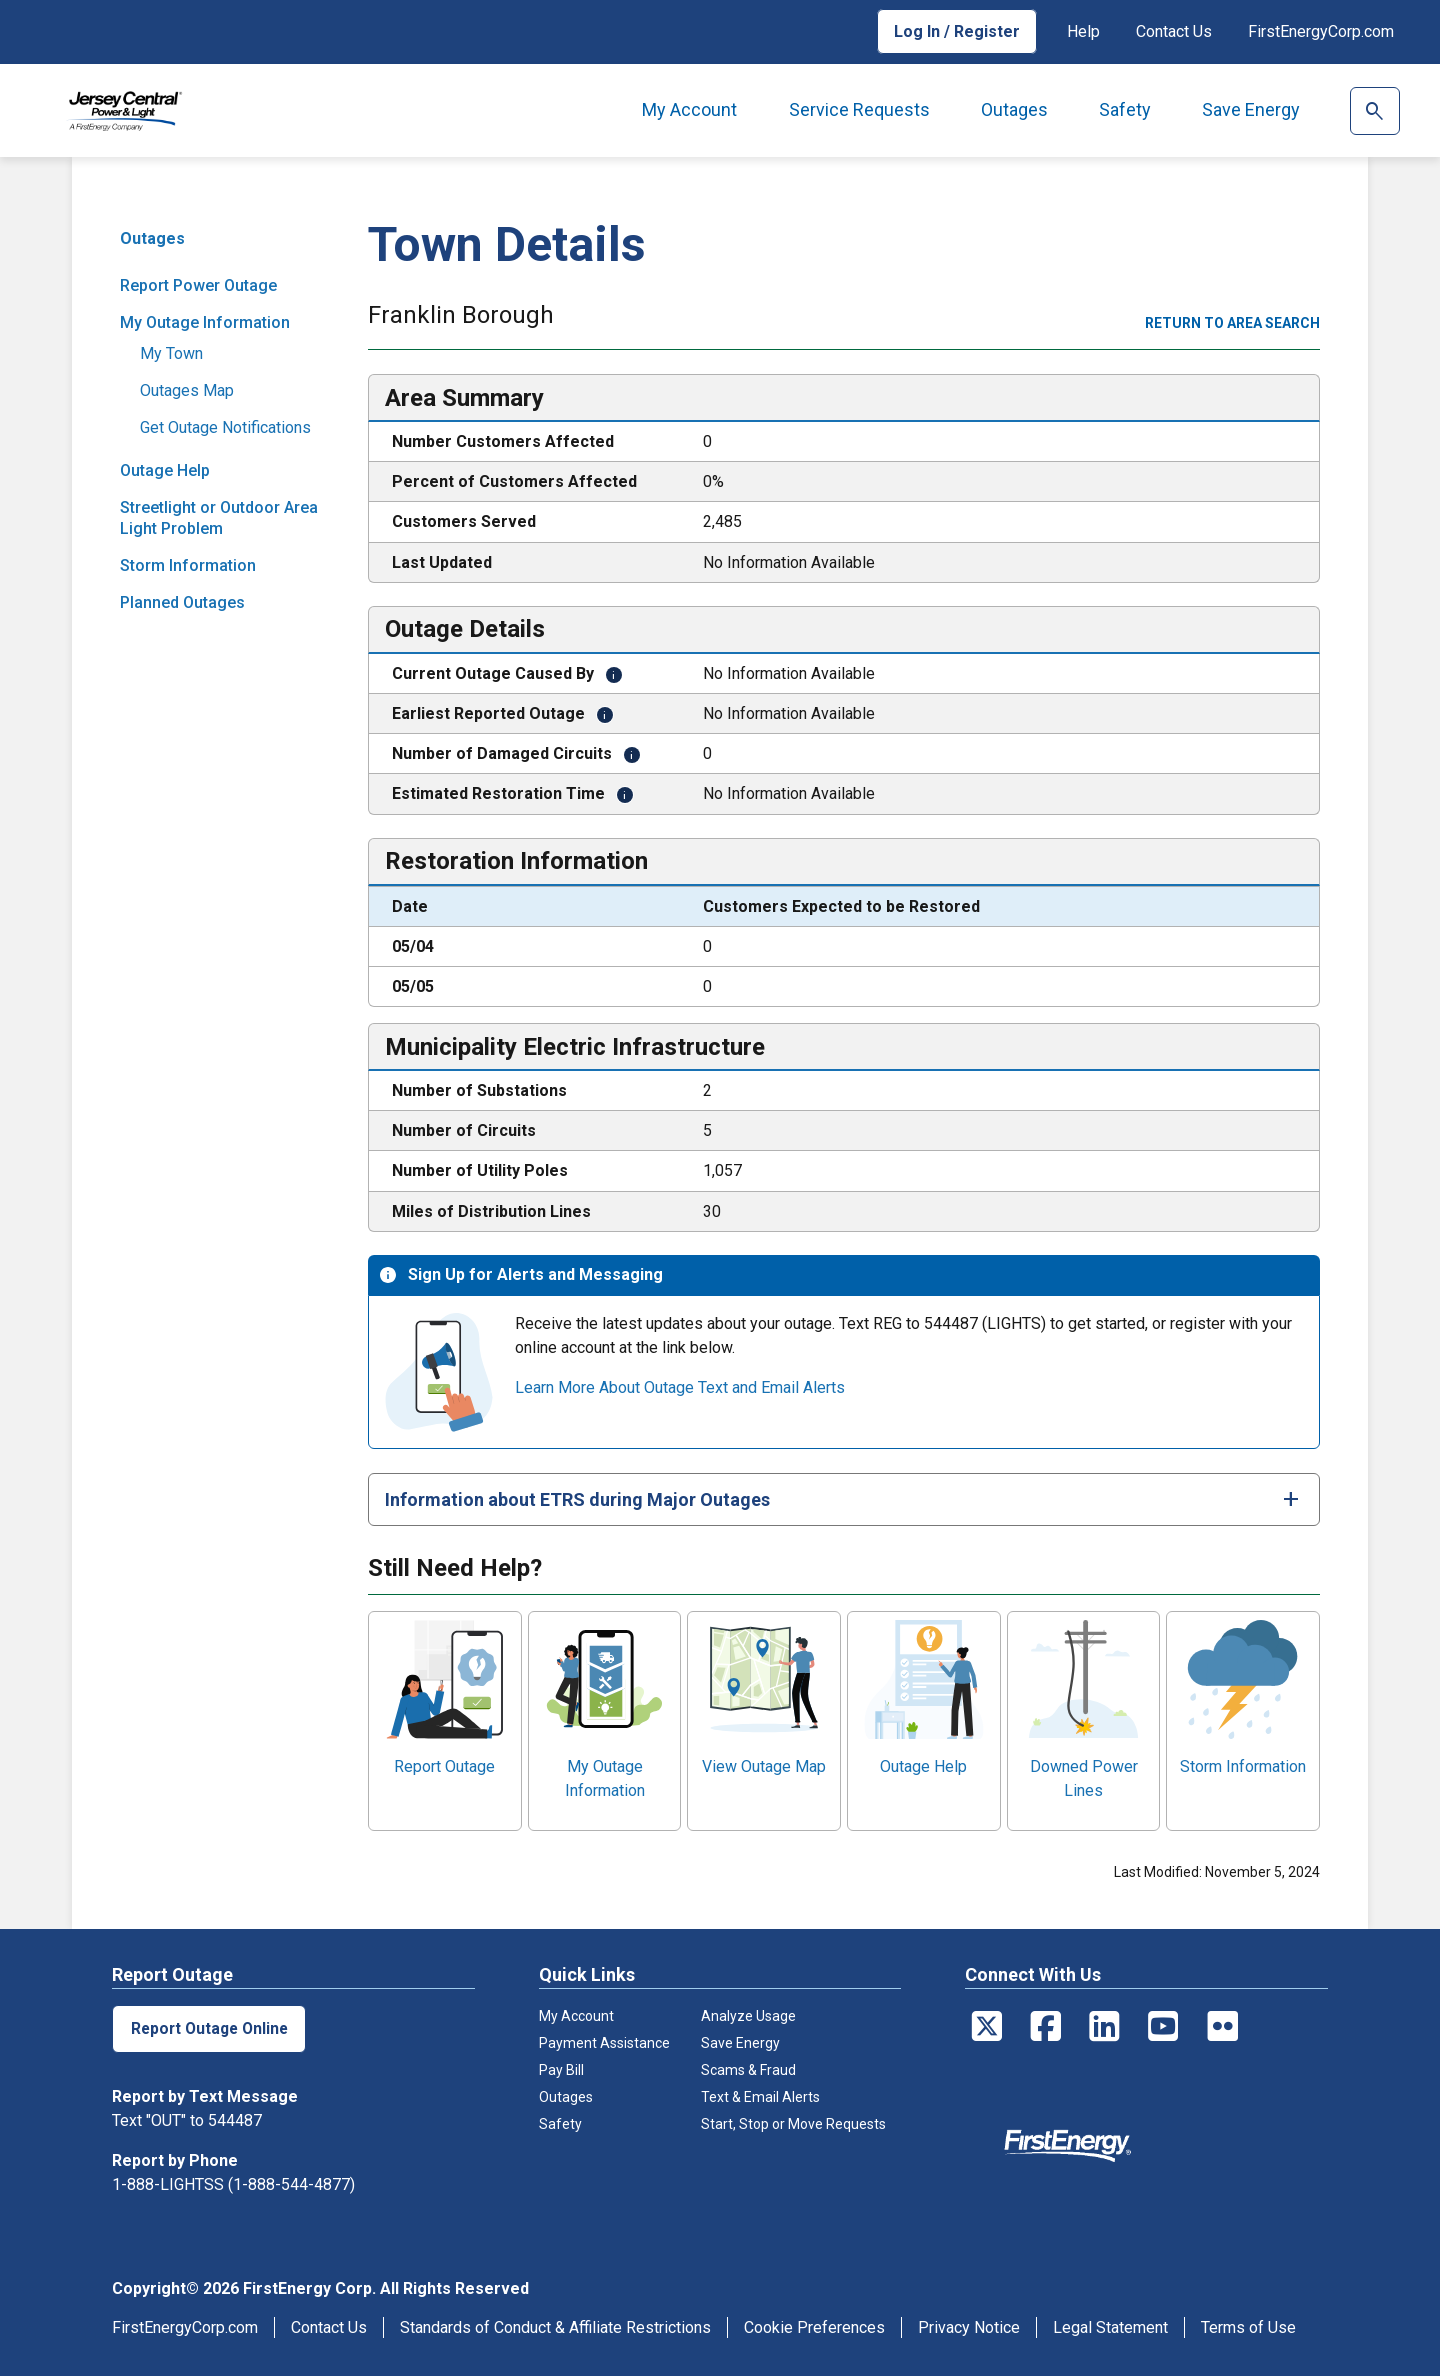  Describe the element at coordinates (793, 2124) in the screenshot. I see `Start, Stop or Move Requests` at that location.